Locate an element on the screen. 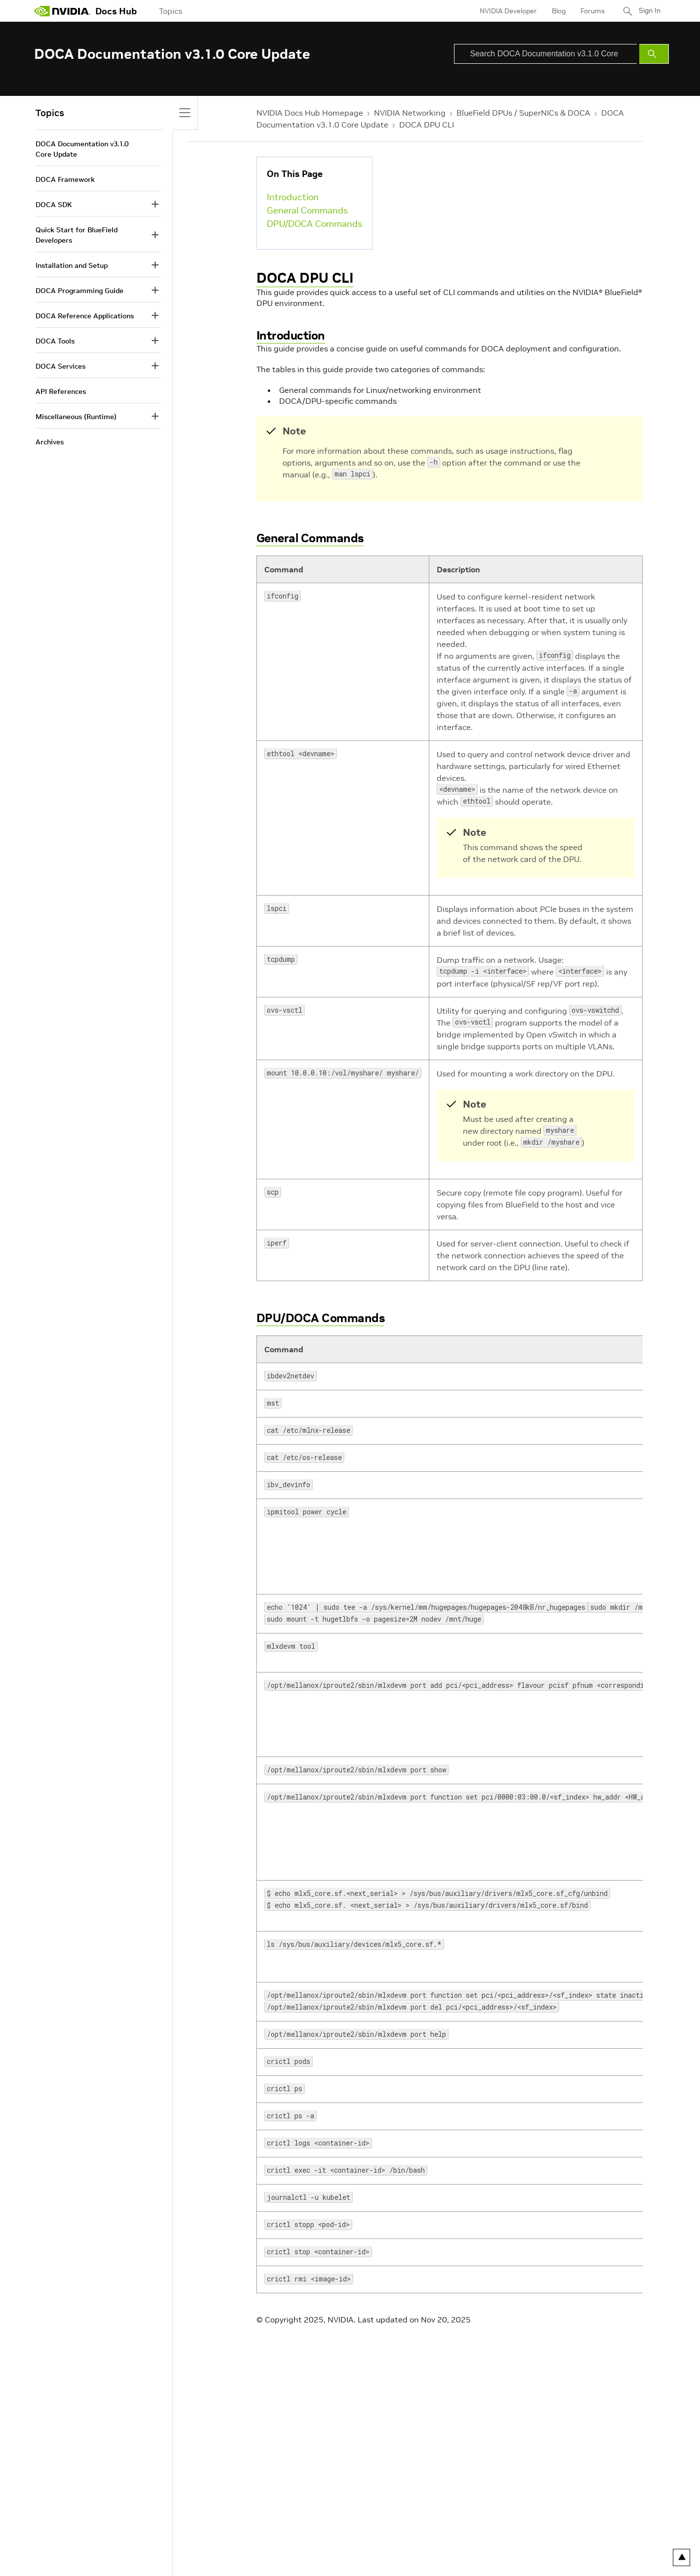 This screenshot has height=2576, width=700. NVIDIA Developer is located at coordinates (505, 10).